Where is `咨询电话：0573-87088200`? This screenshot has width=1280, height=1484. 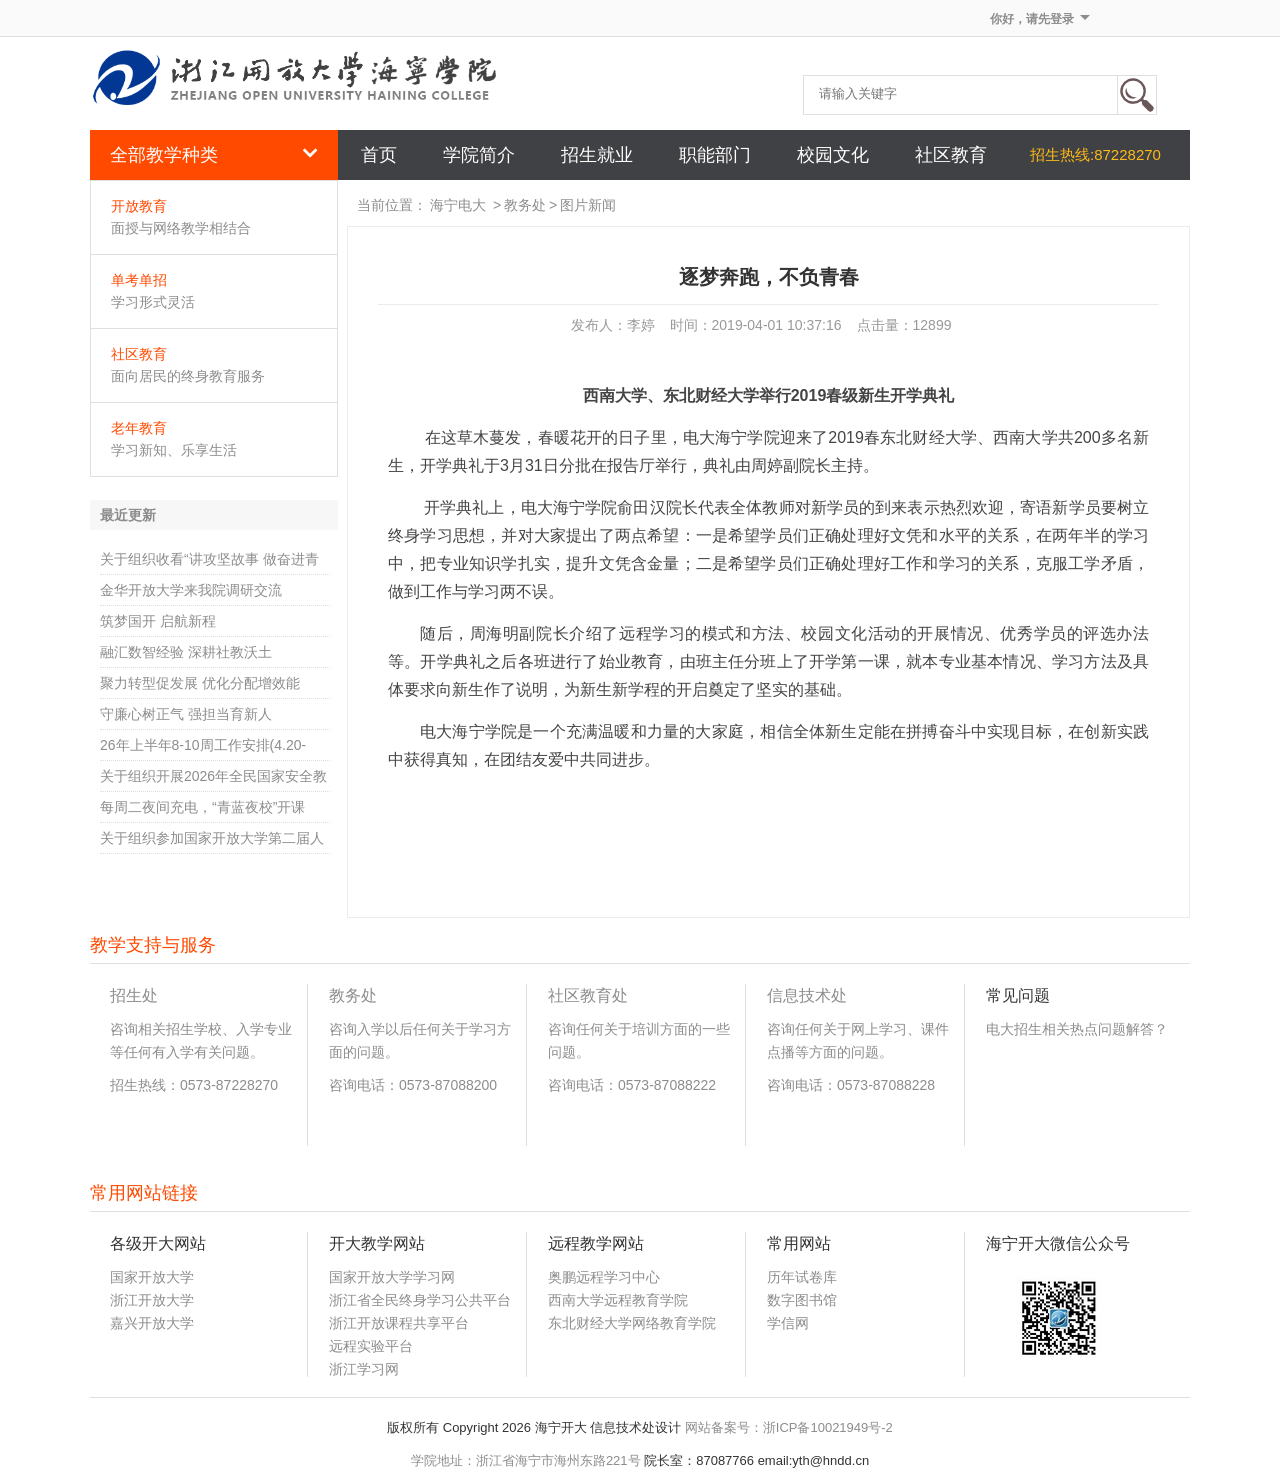
咨询电话：0573-87088200 is located at coordinates (413, 1085).